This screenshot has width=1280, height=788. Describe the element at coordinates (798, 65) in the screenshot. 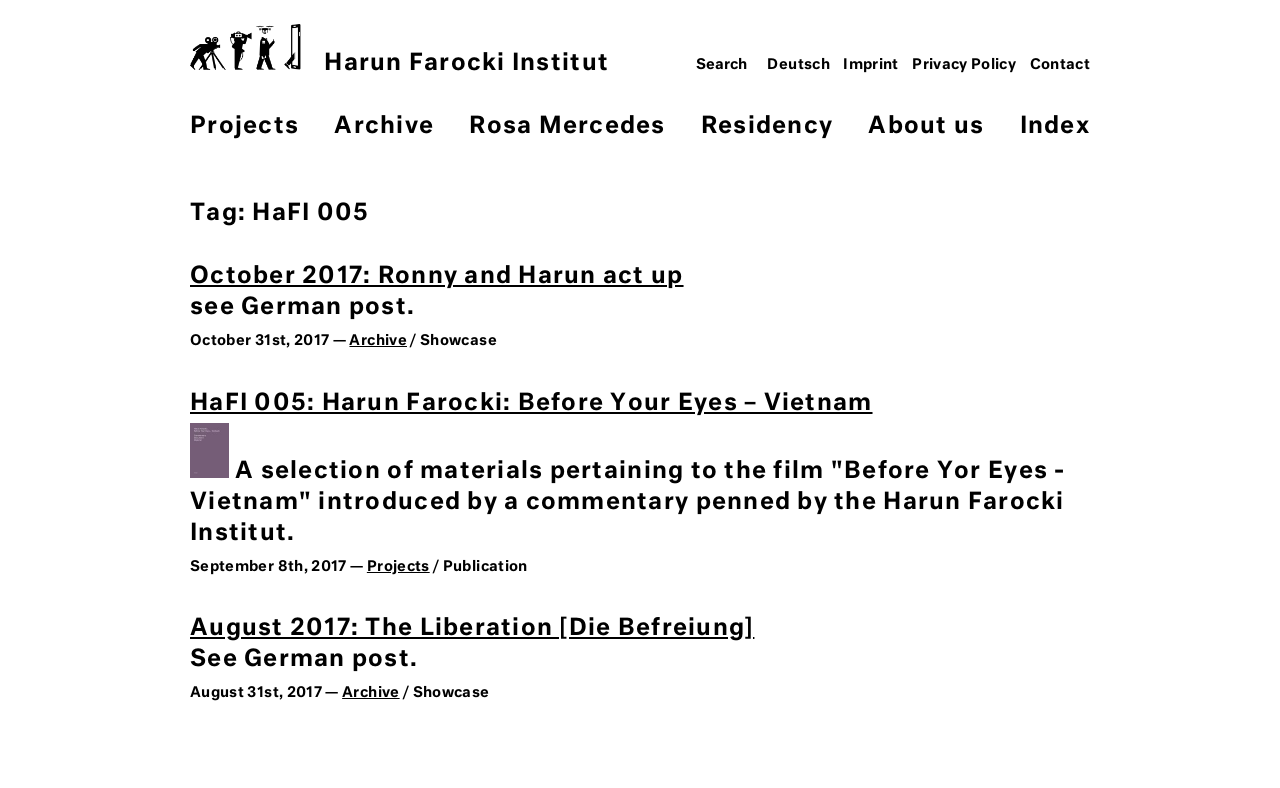

I see `Deutsch` at that location.